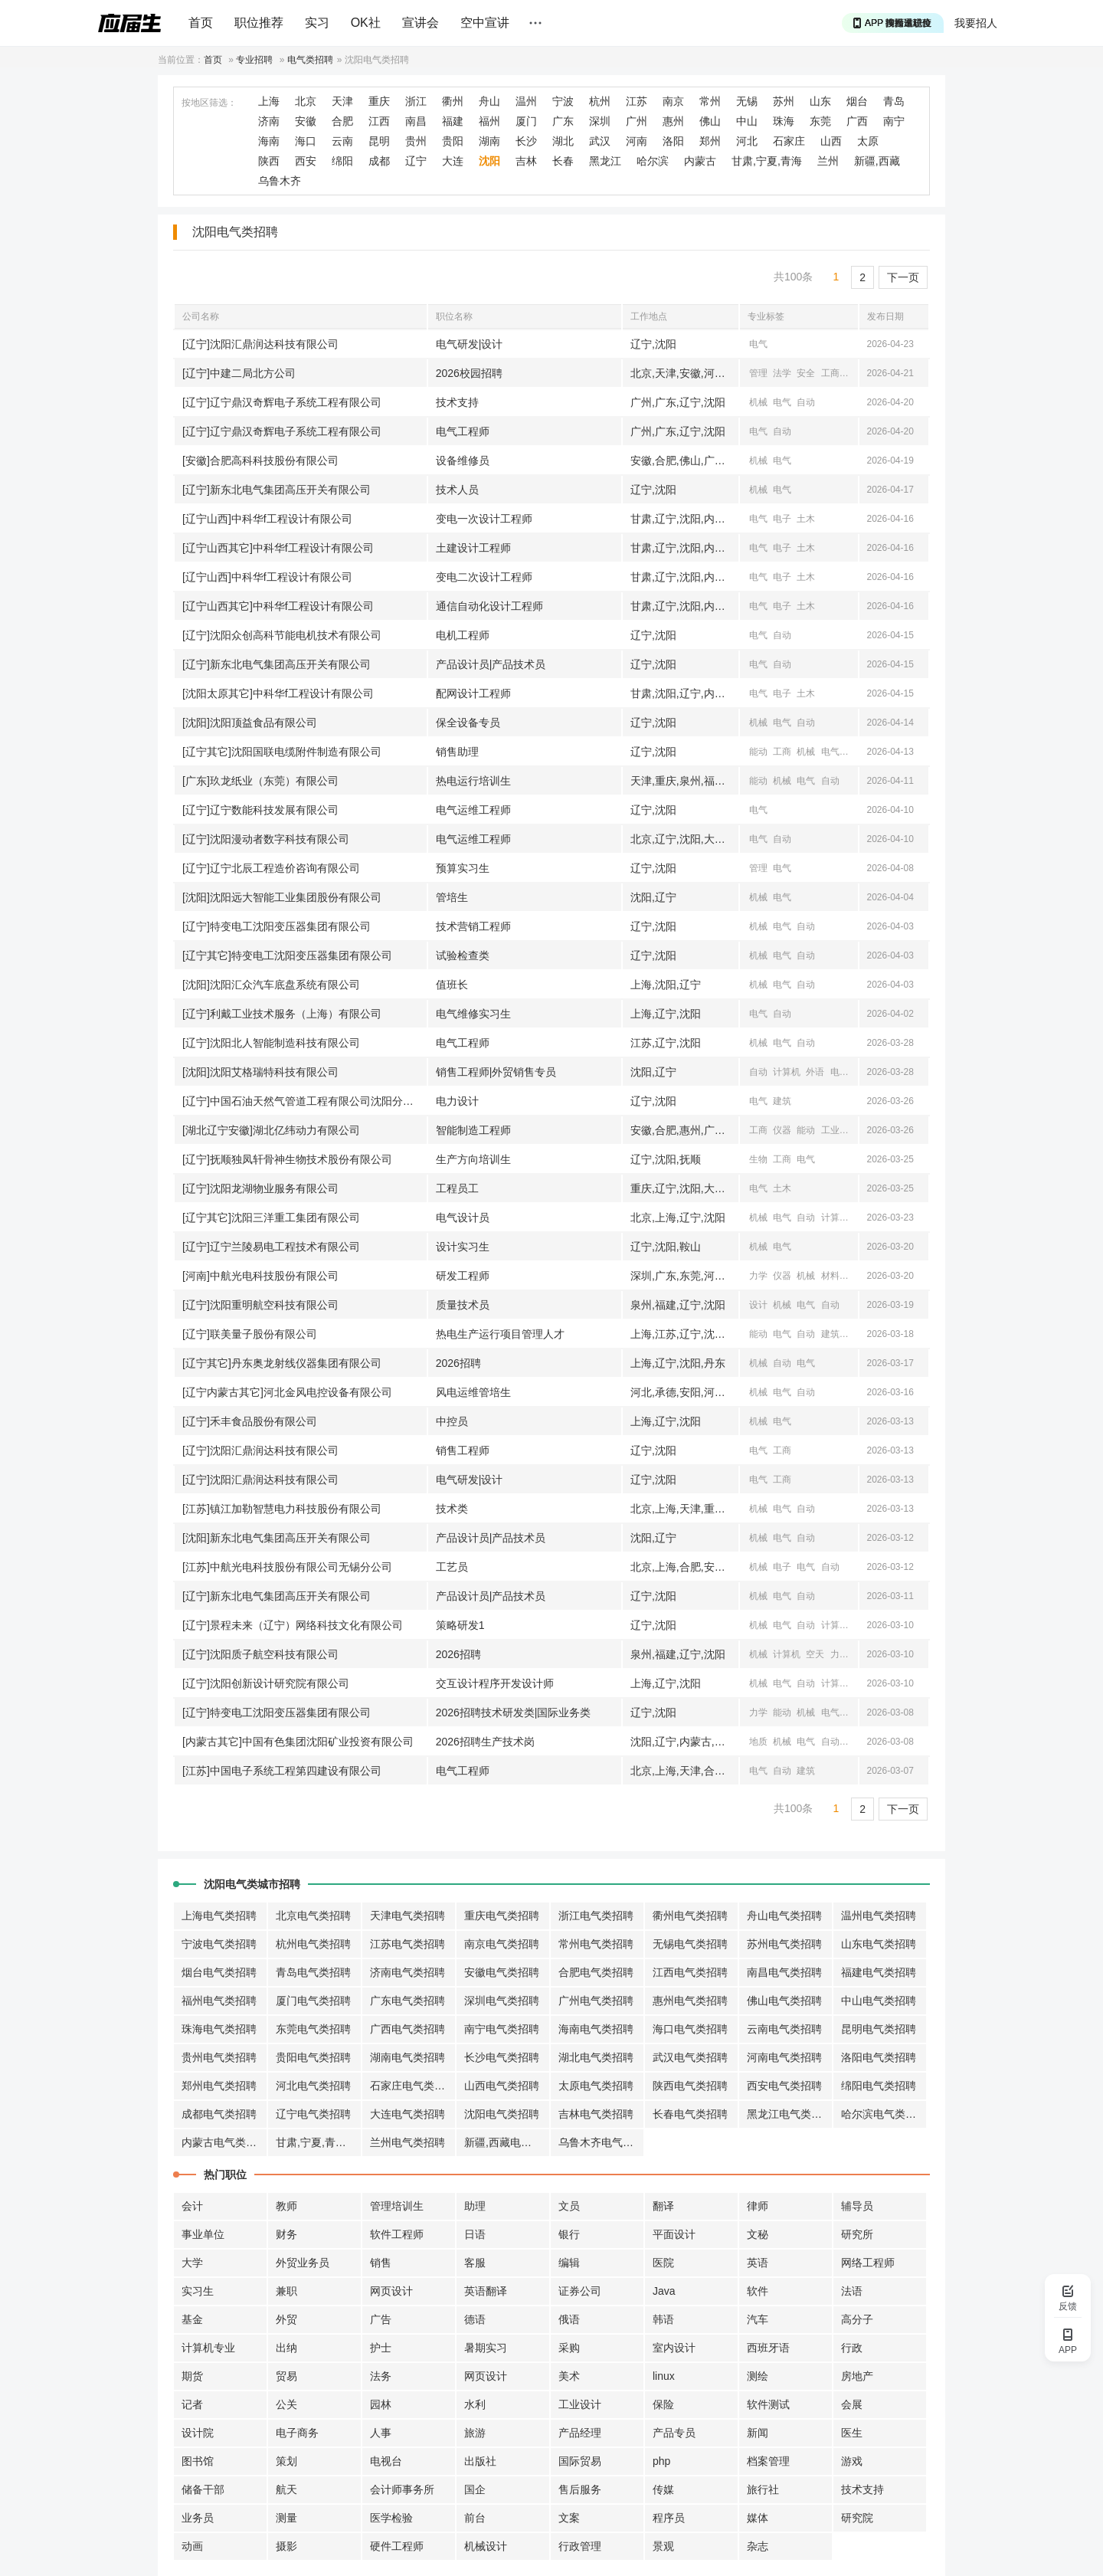  I want to click on [辽宁内蒙古其它]河北金风电控设备有限公司, so click(287, 1392).